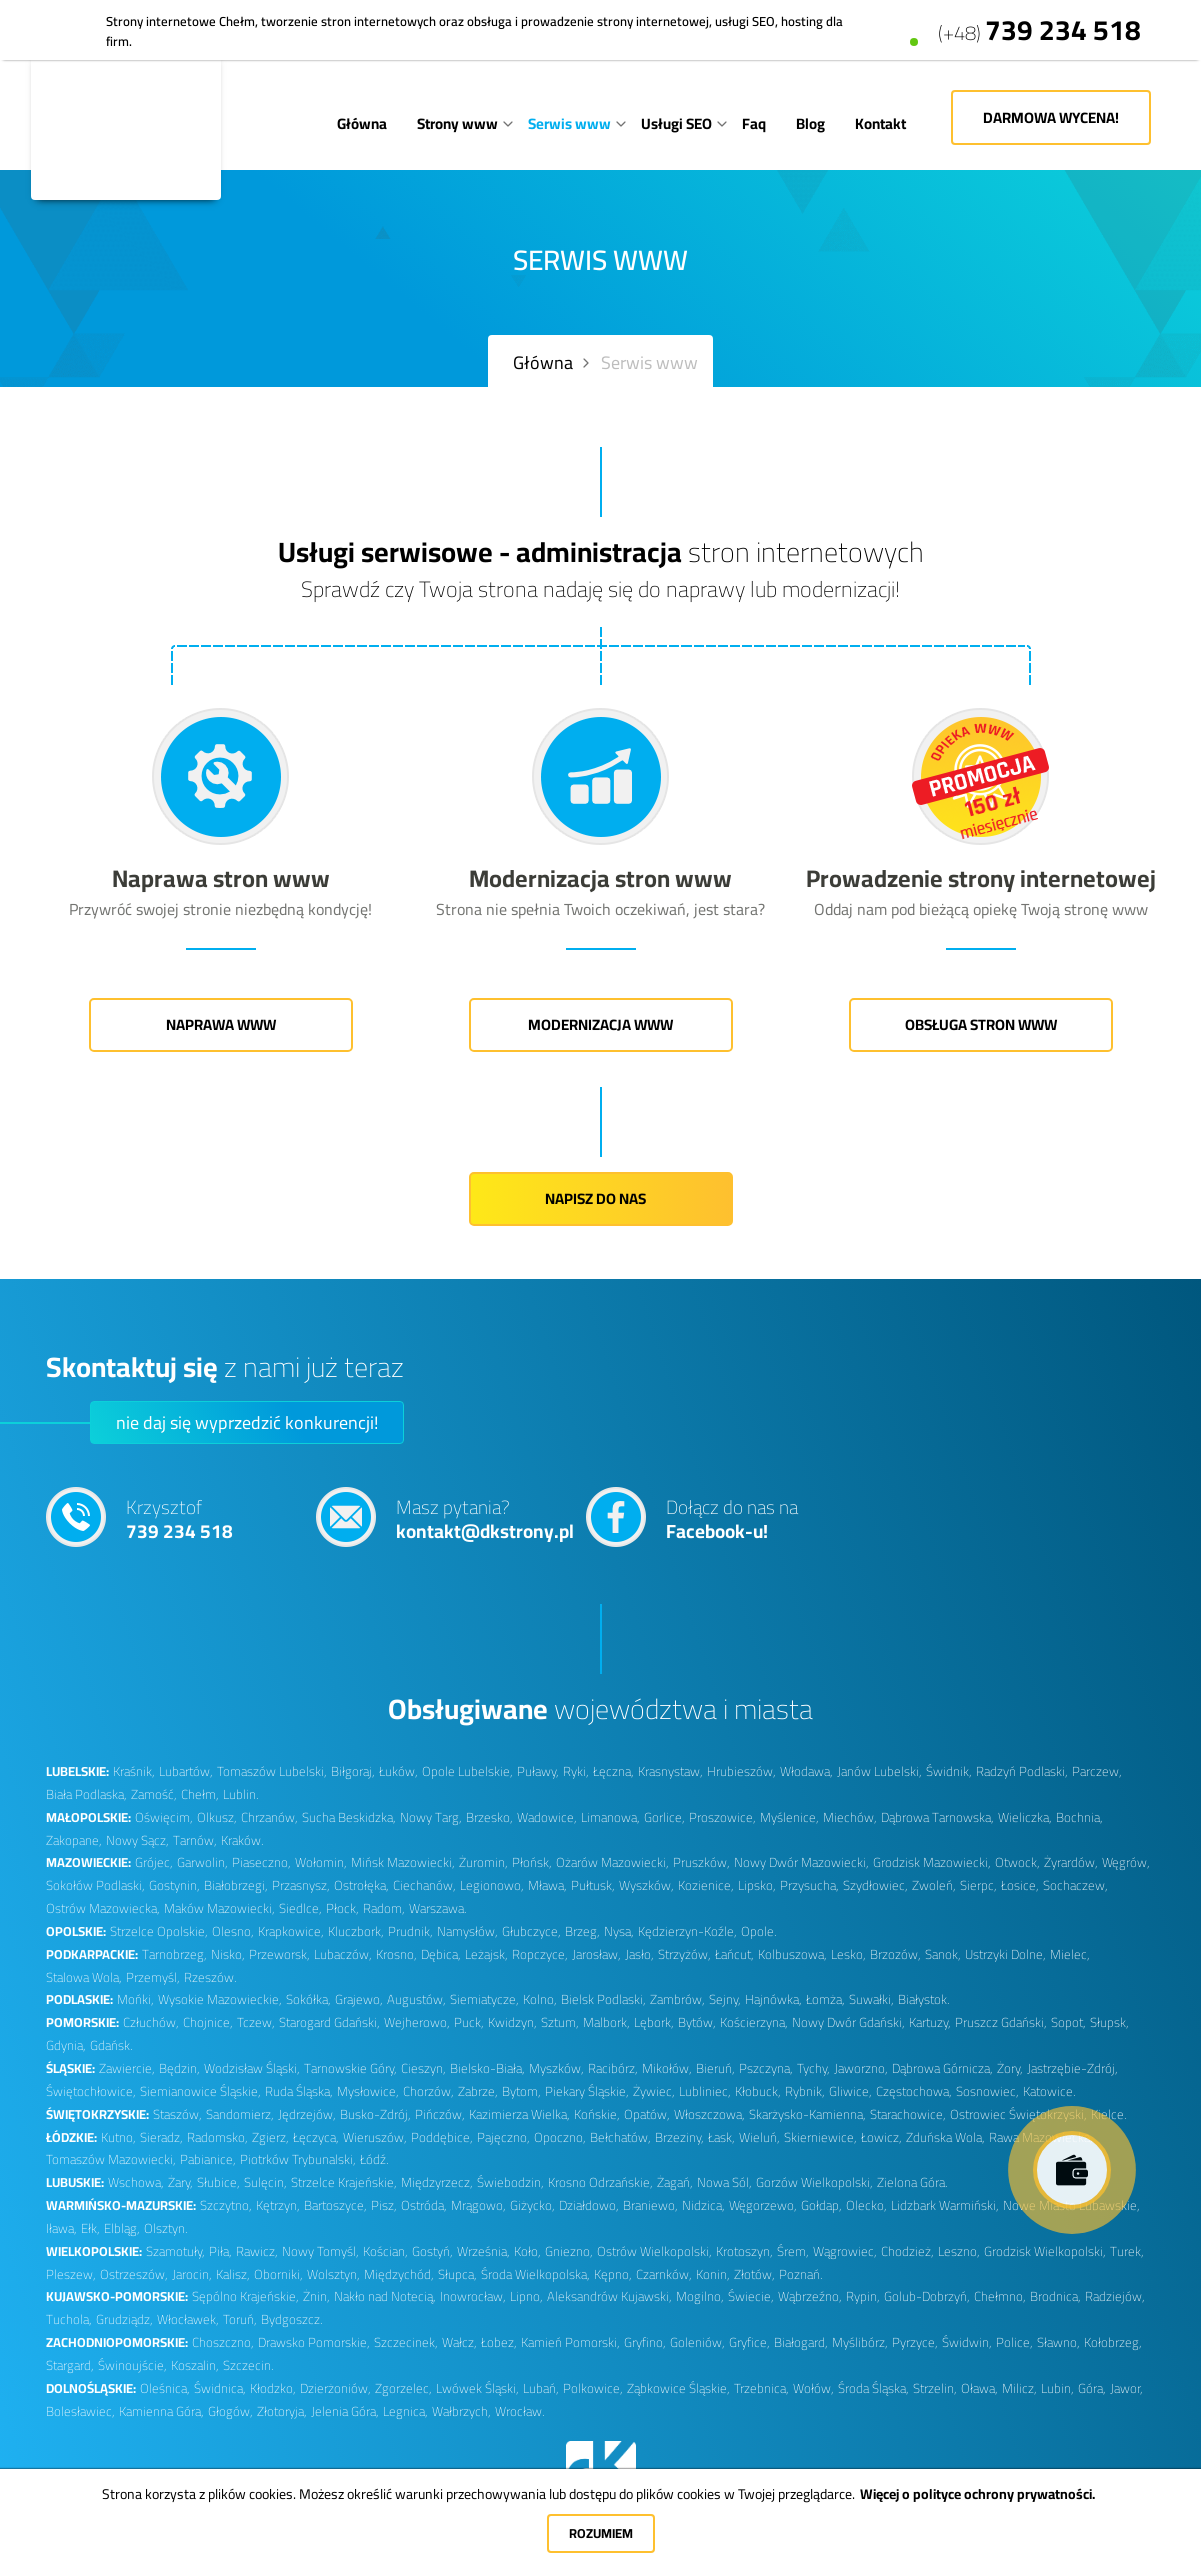  I want to click on Piła,, so click(220, 2251).